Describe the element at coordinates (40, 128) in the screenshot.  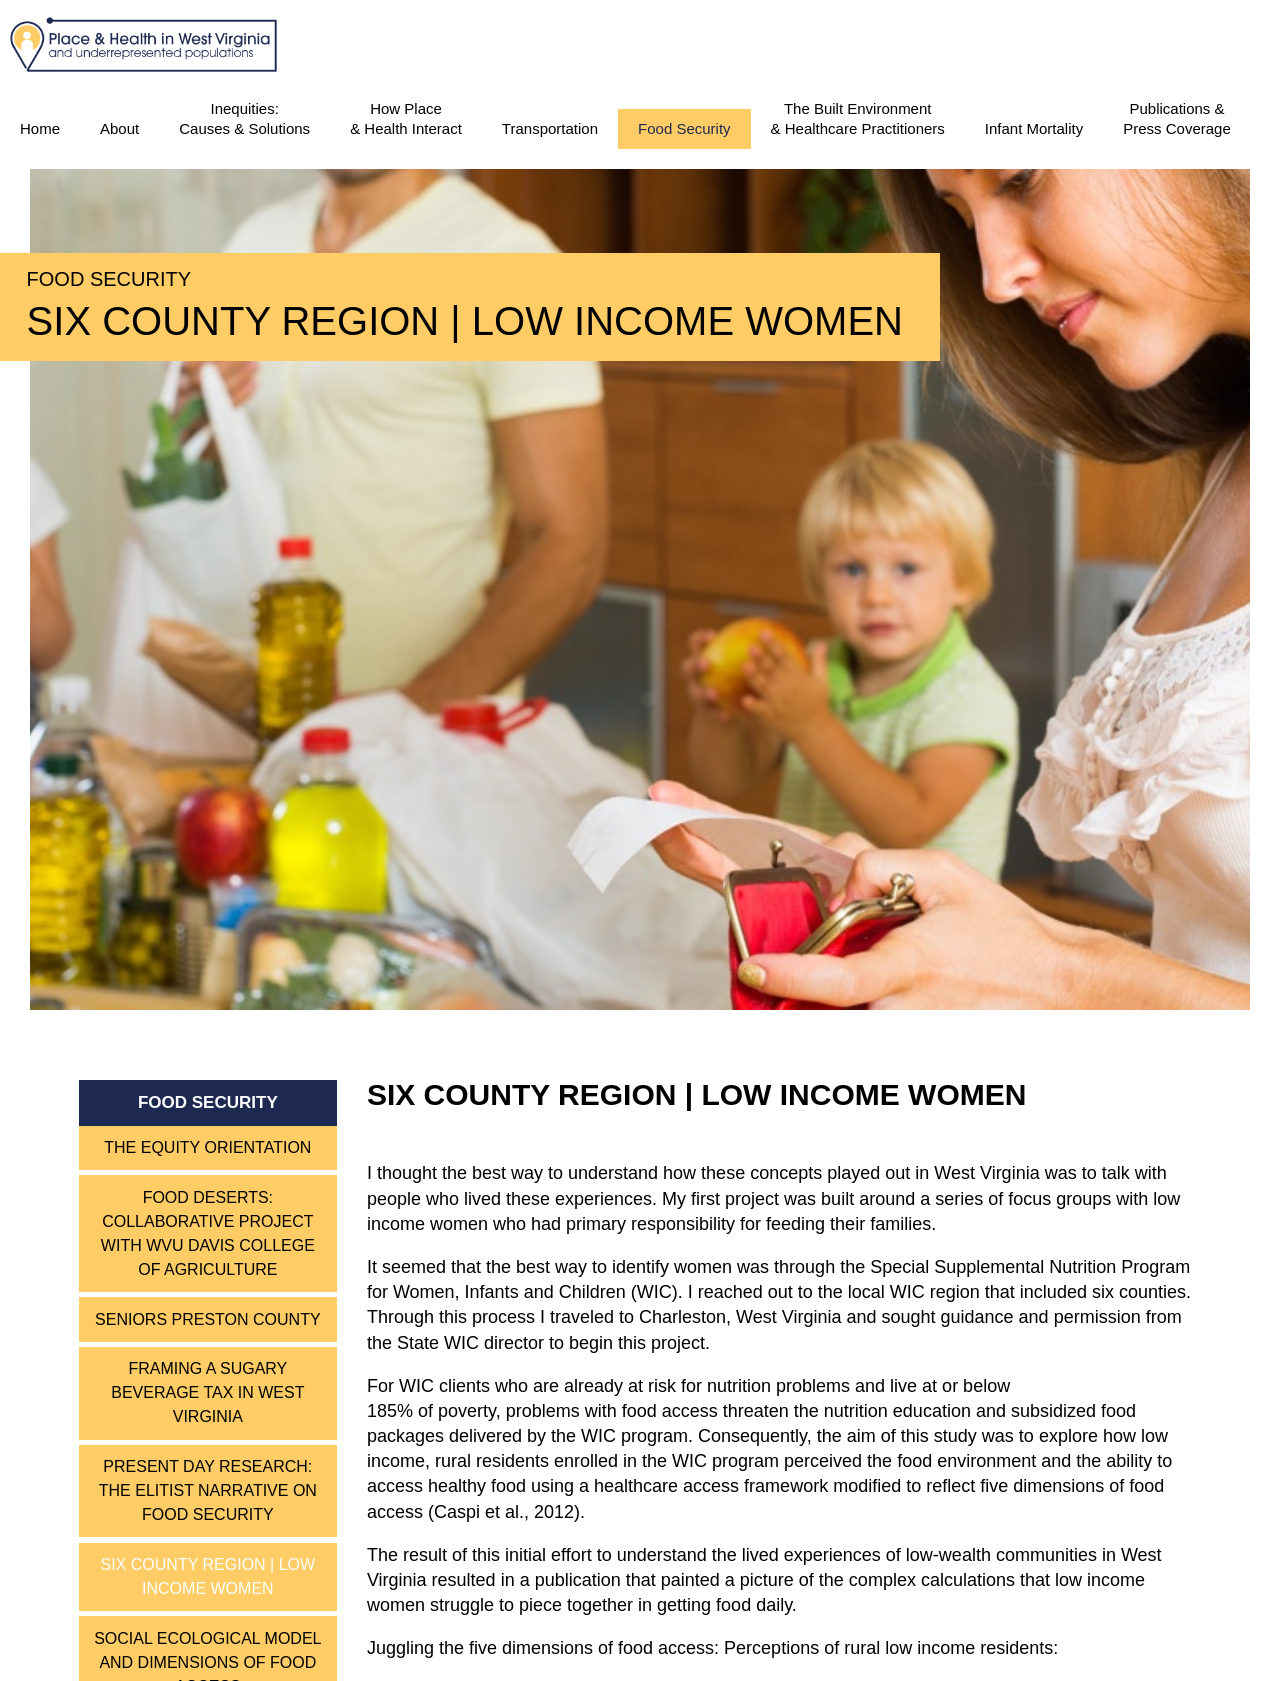
I see `Home` at that location.